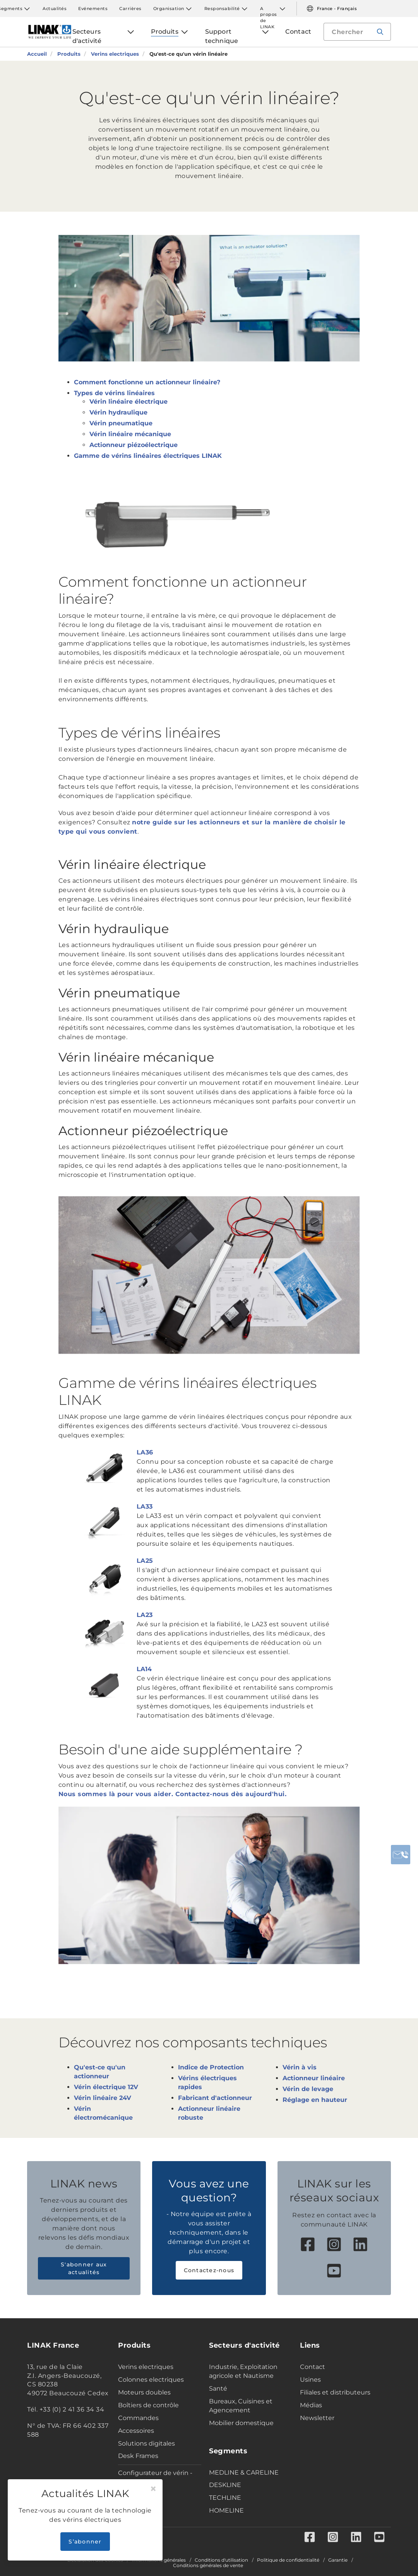  I want to click on Configurateur de vérin - Industrie, so click(155, 2477).